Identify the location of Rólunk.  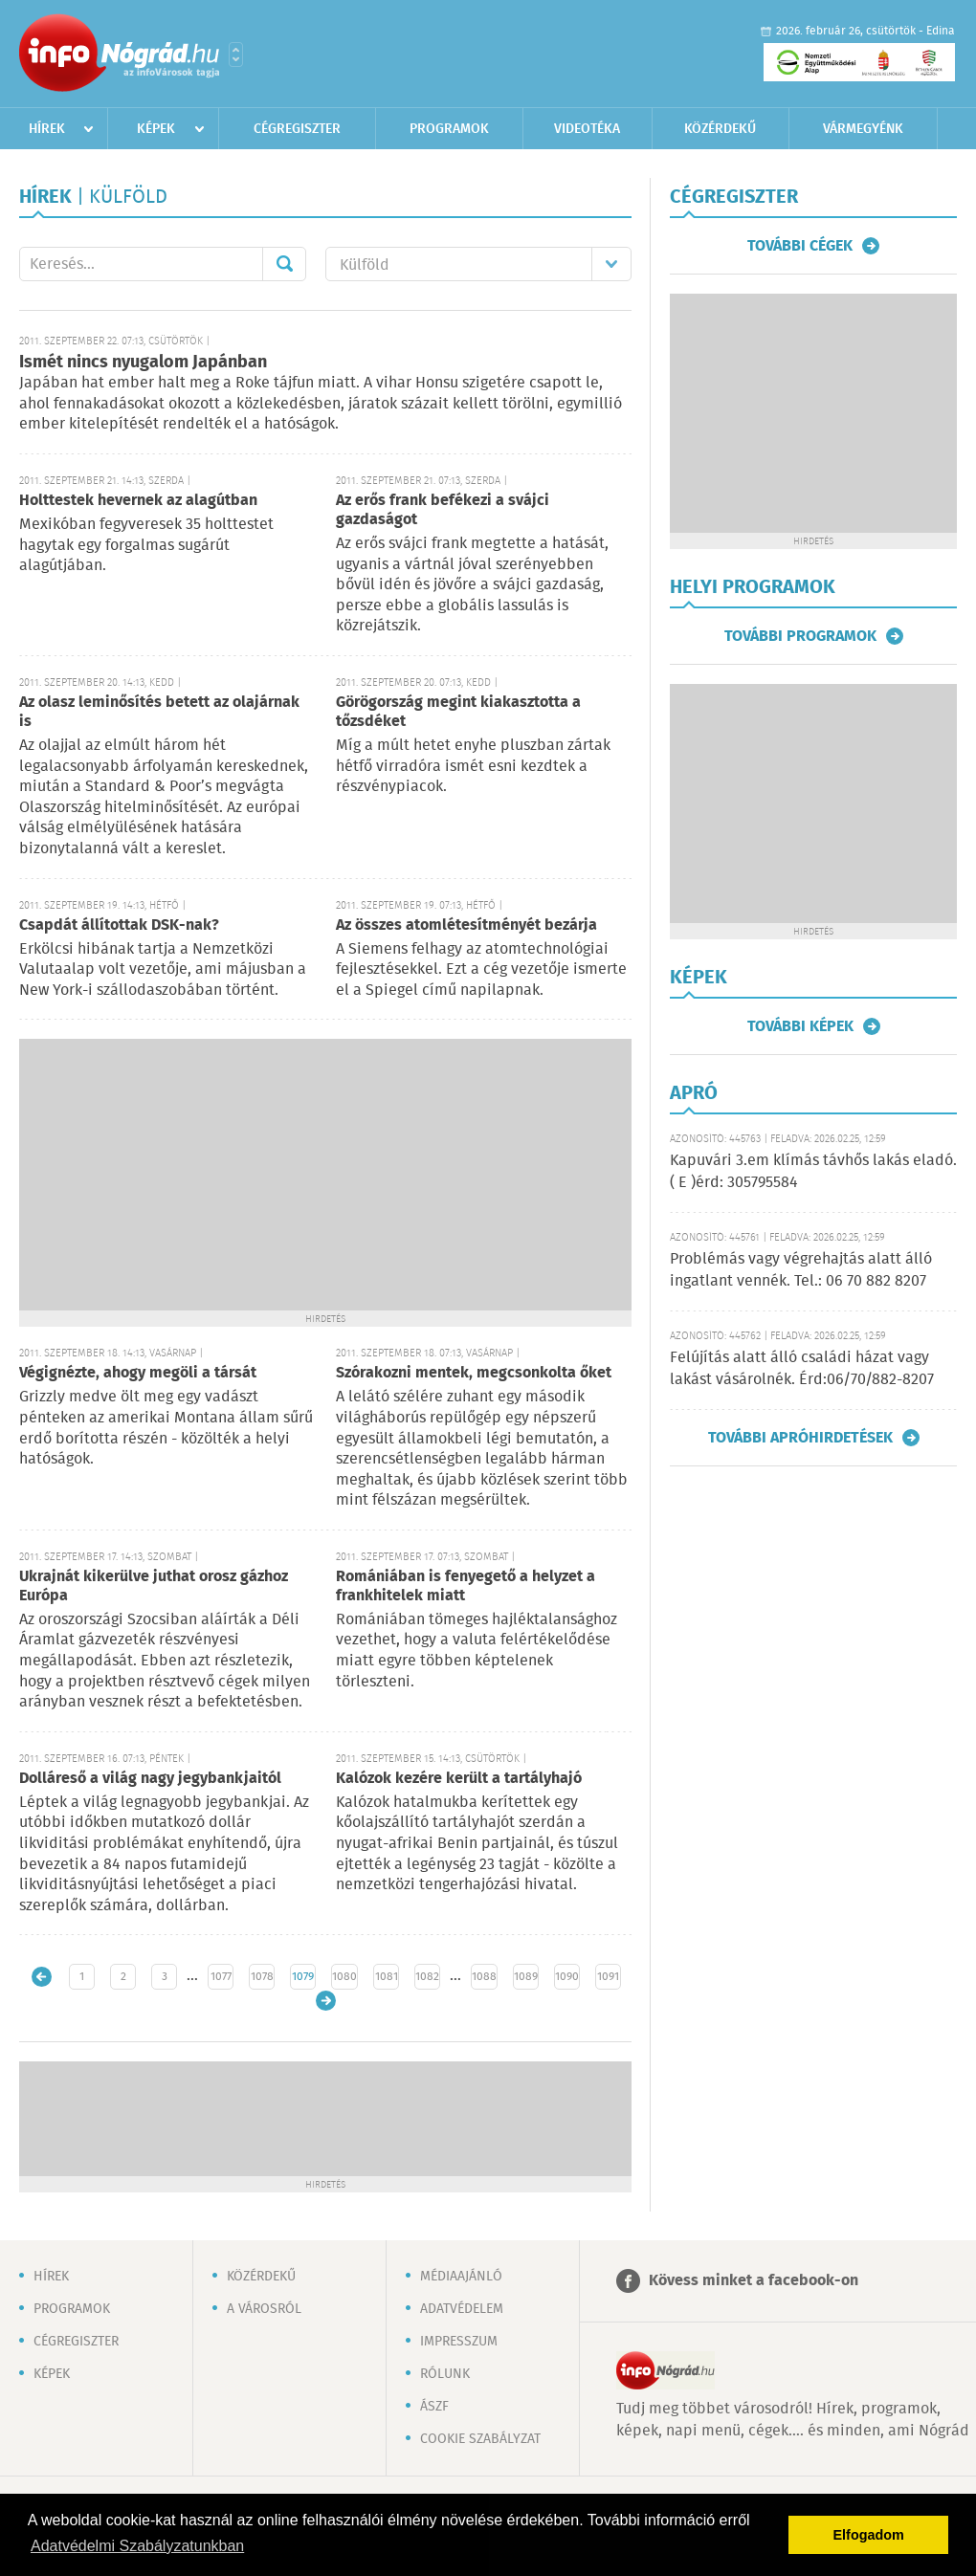
(445, 2374).